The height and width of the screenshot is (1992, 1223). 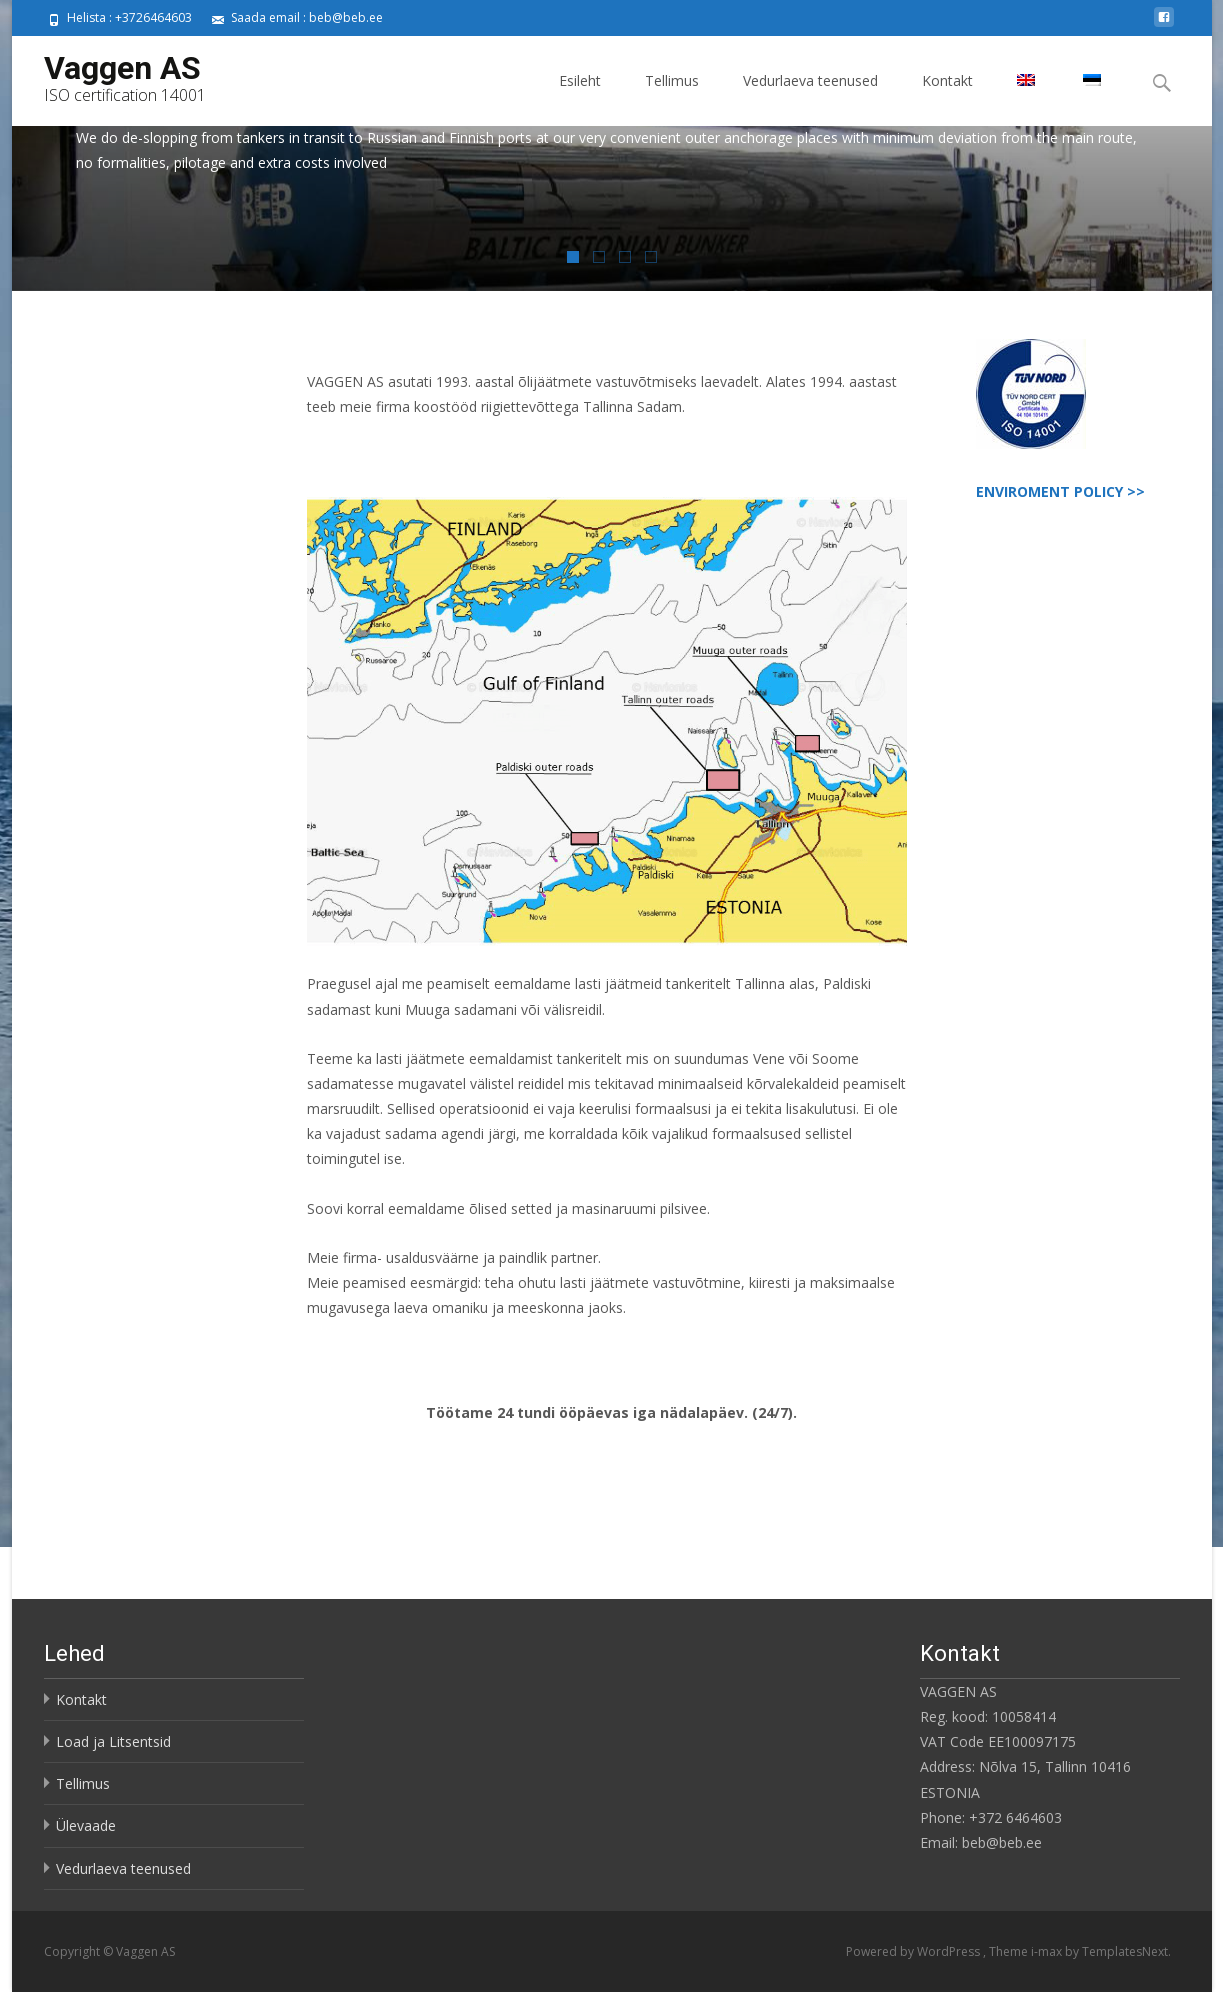 What do you see at coordinates (113, 1741) in the screenshot?
I see `Load ja Litsentsid` at bounding box center [113, 1741].